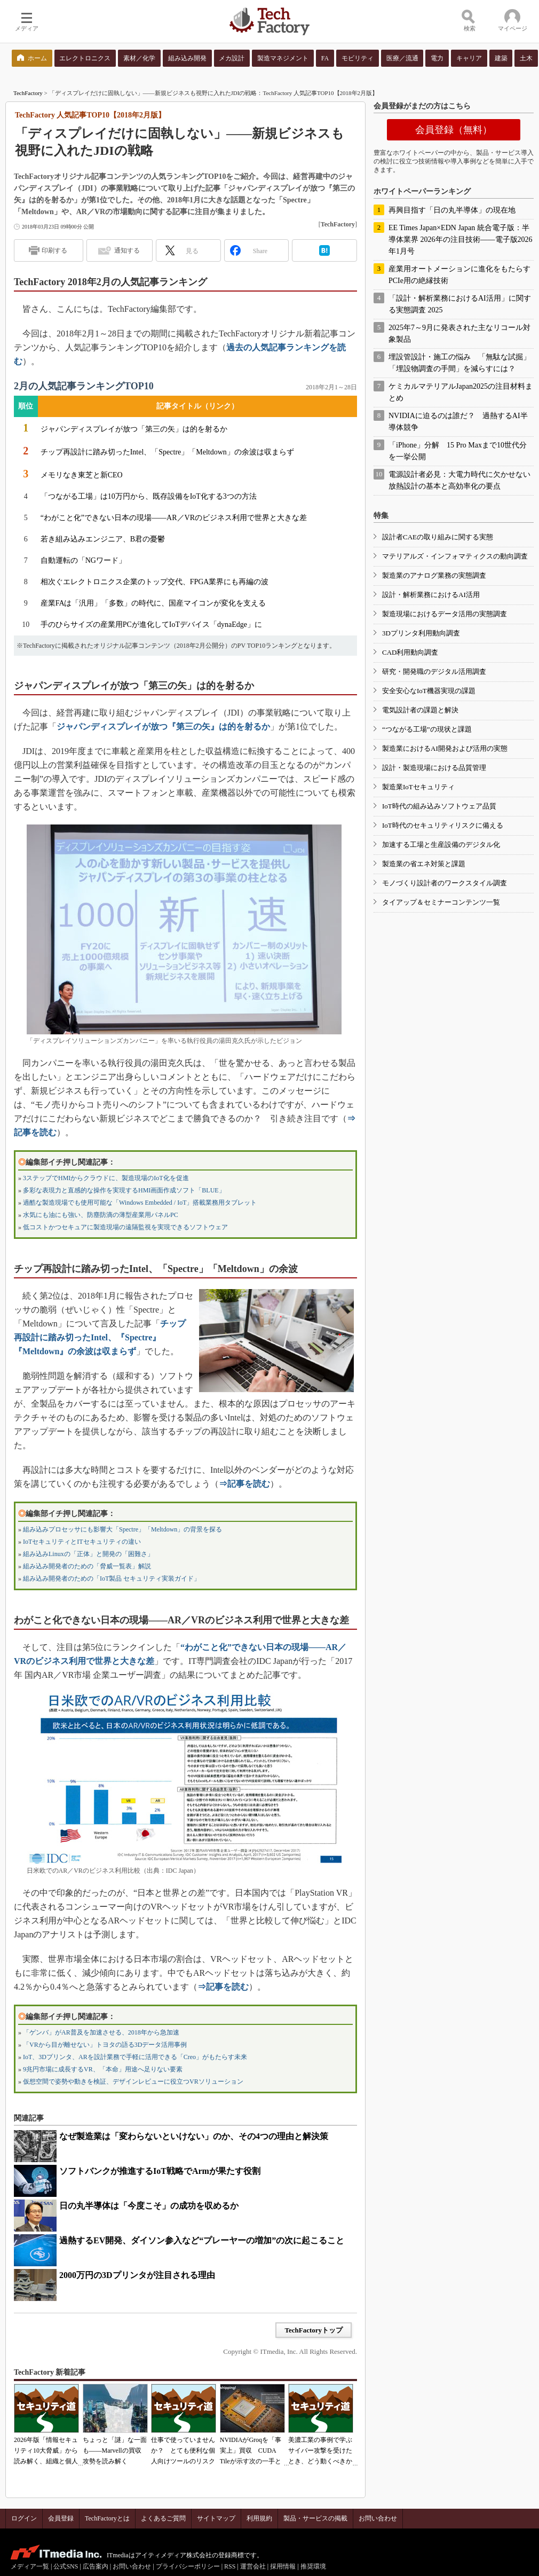 This screenshot has height=2576, width=539. Describe the element at coordinates (65, 2566) in the screenshot. I see `公式SNS` at that location.